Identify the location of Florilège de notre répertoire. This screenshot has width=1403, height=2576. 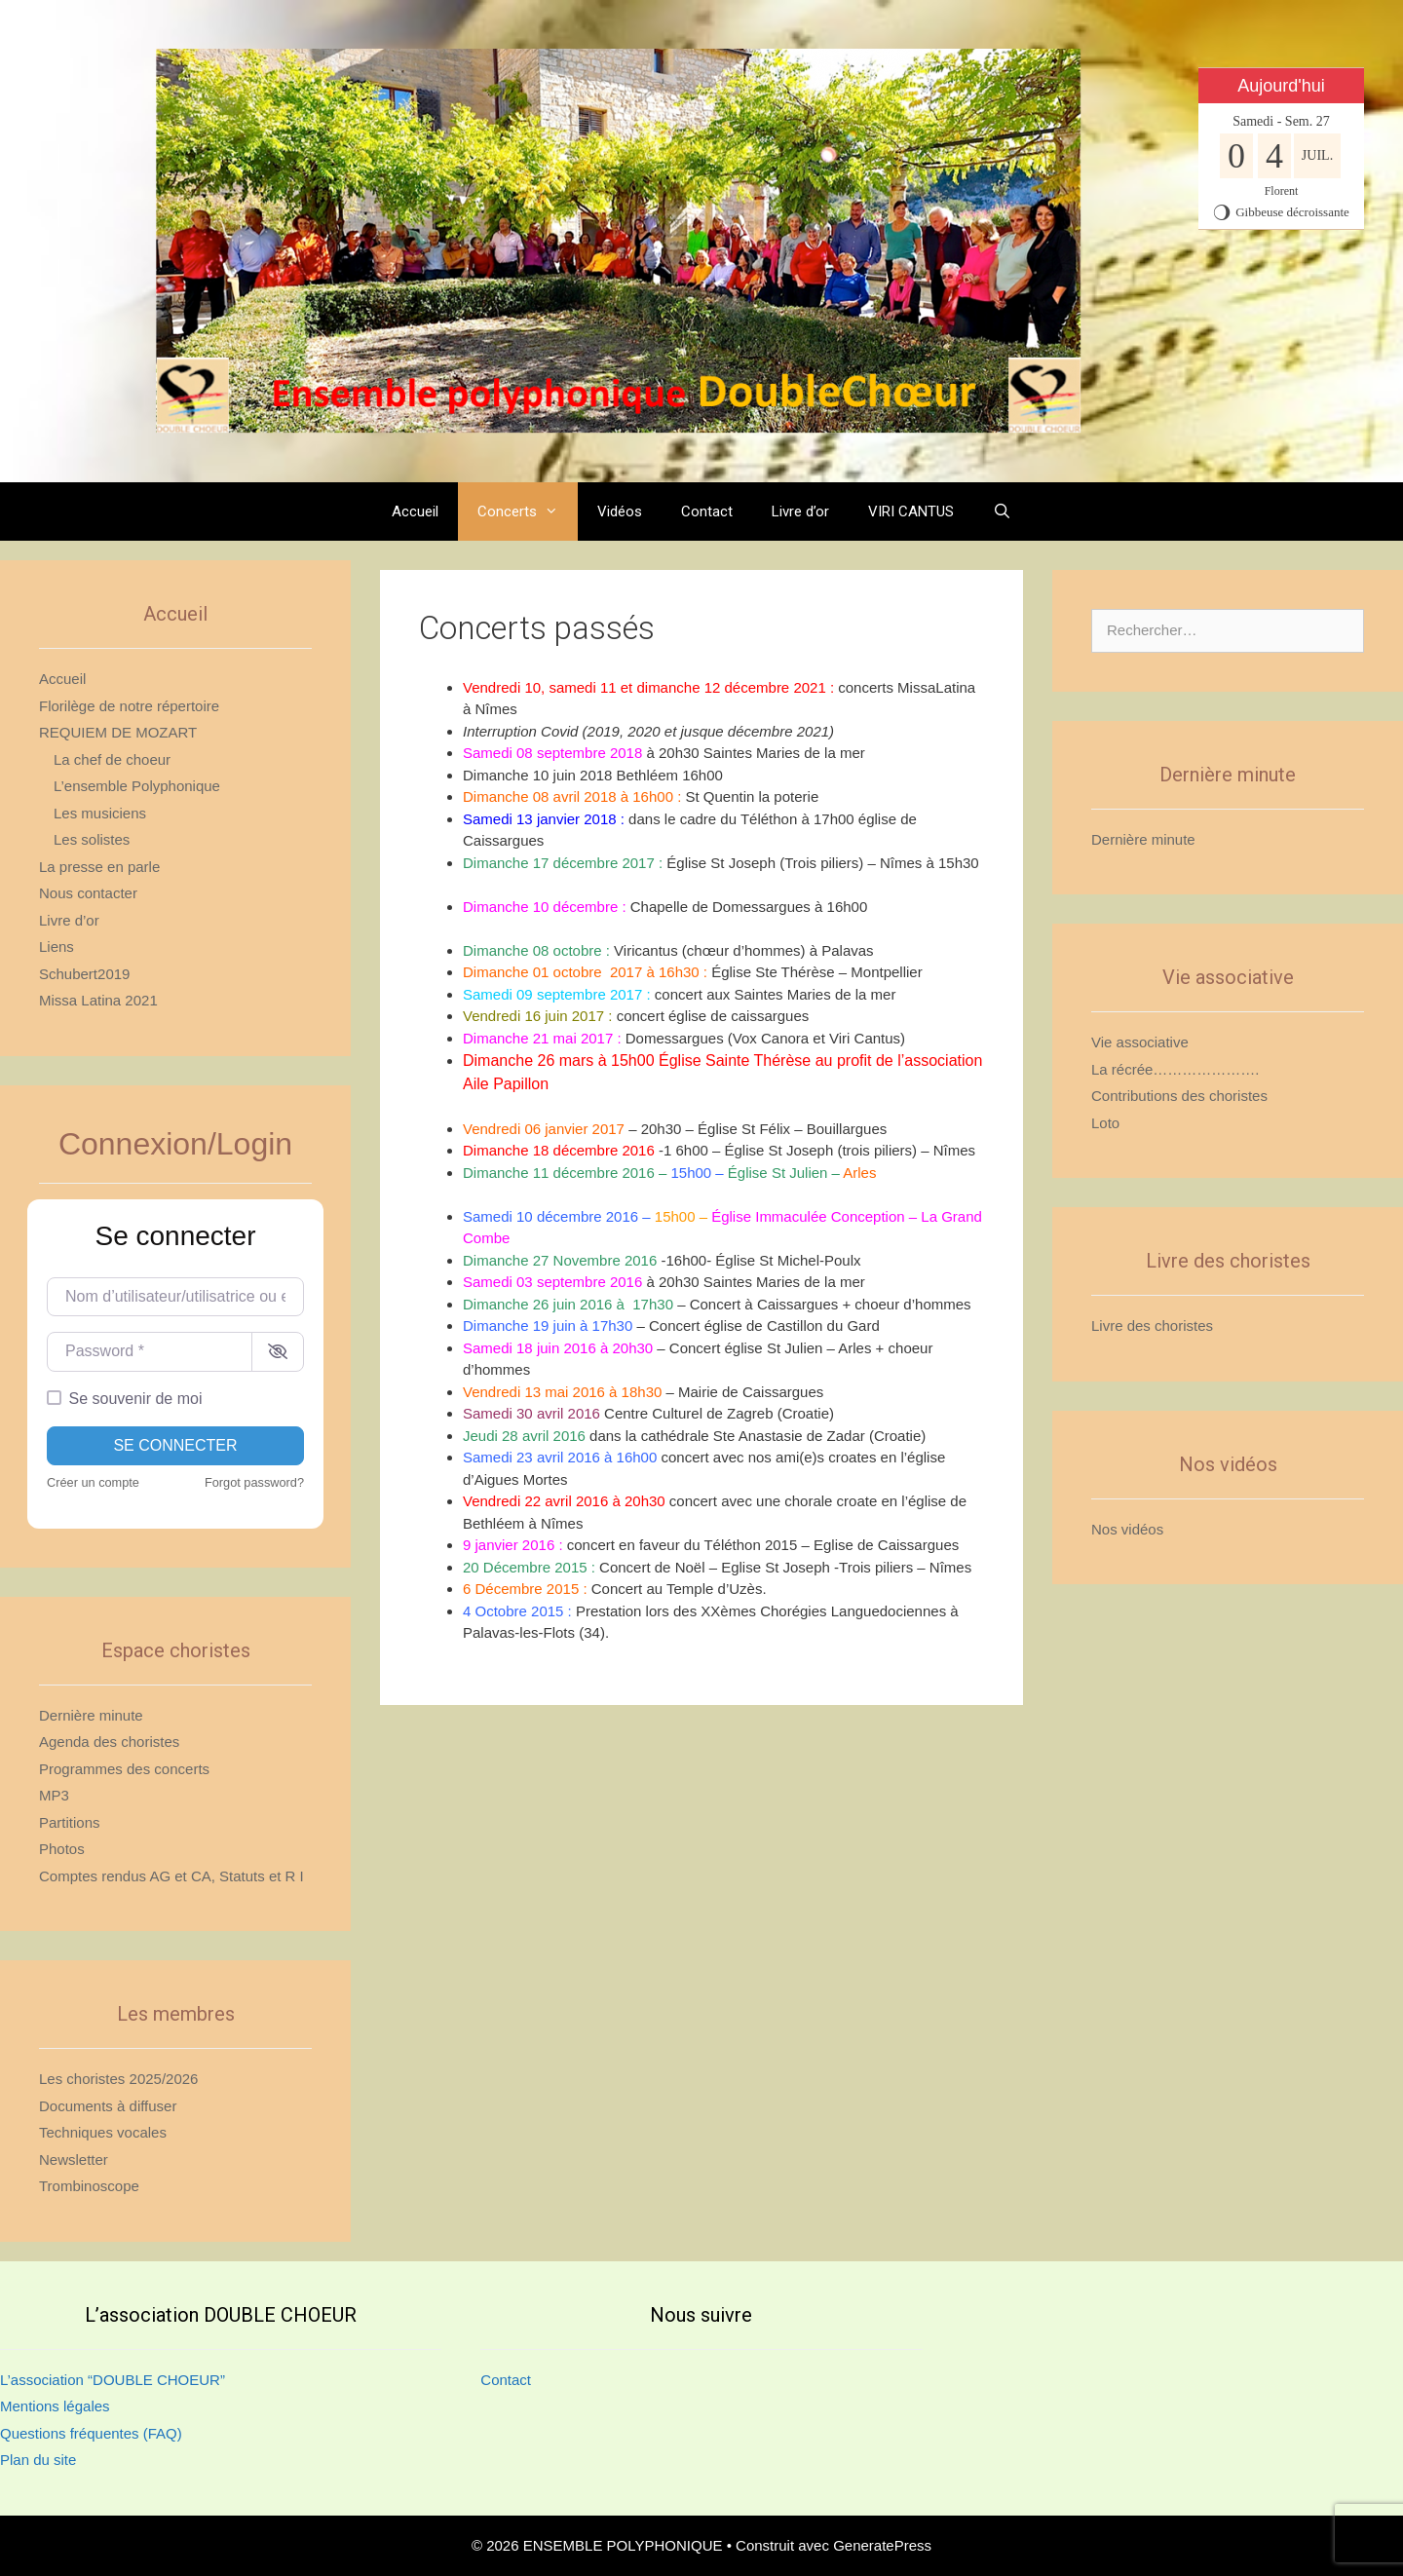
(129, 706).